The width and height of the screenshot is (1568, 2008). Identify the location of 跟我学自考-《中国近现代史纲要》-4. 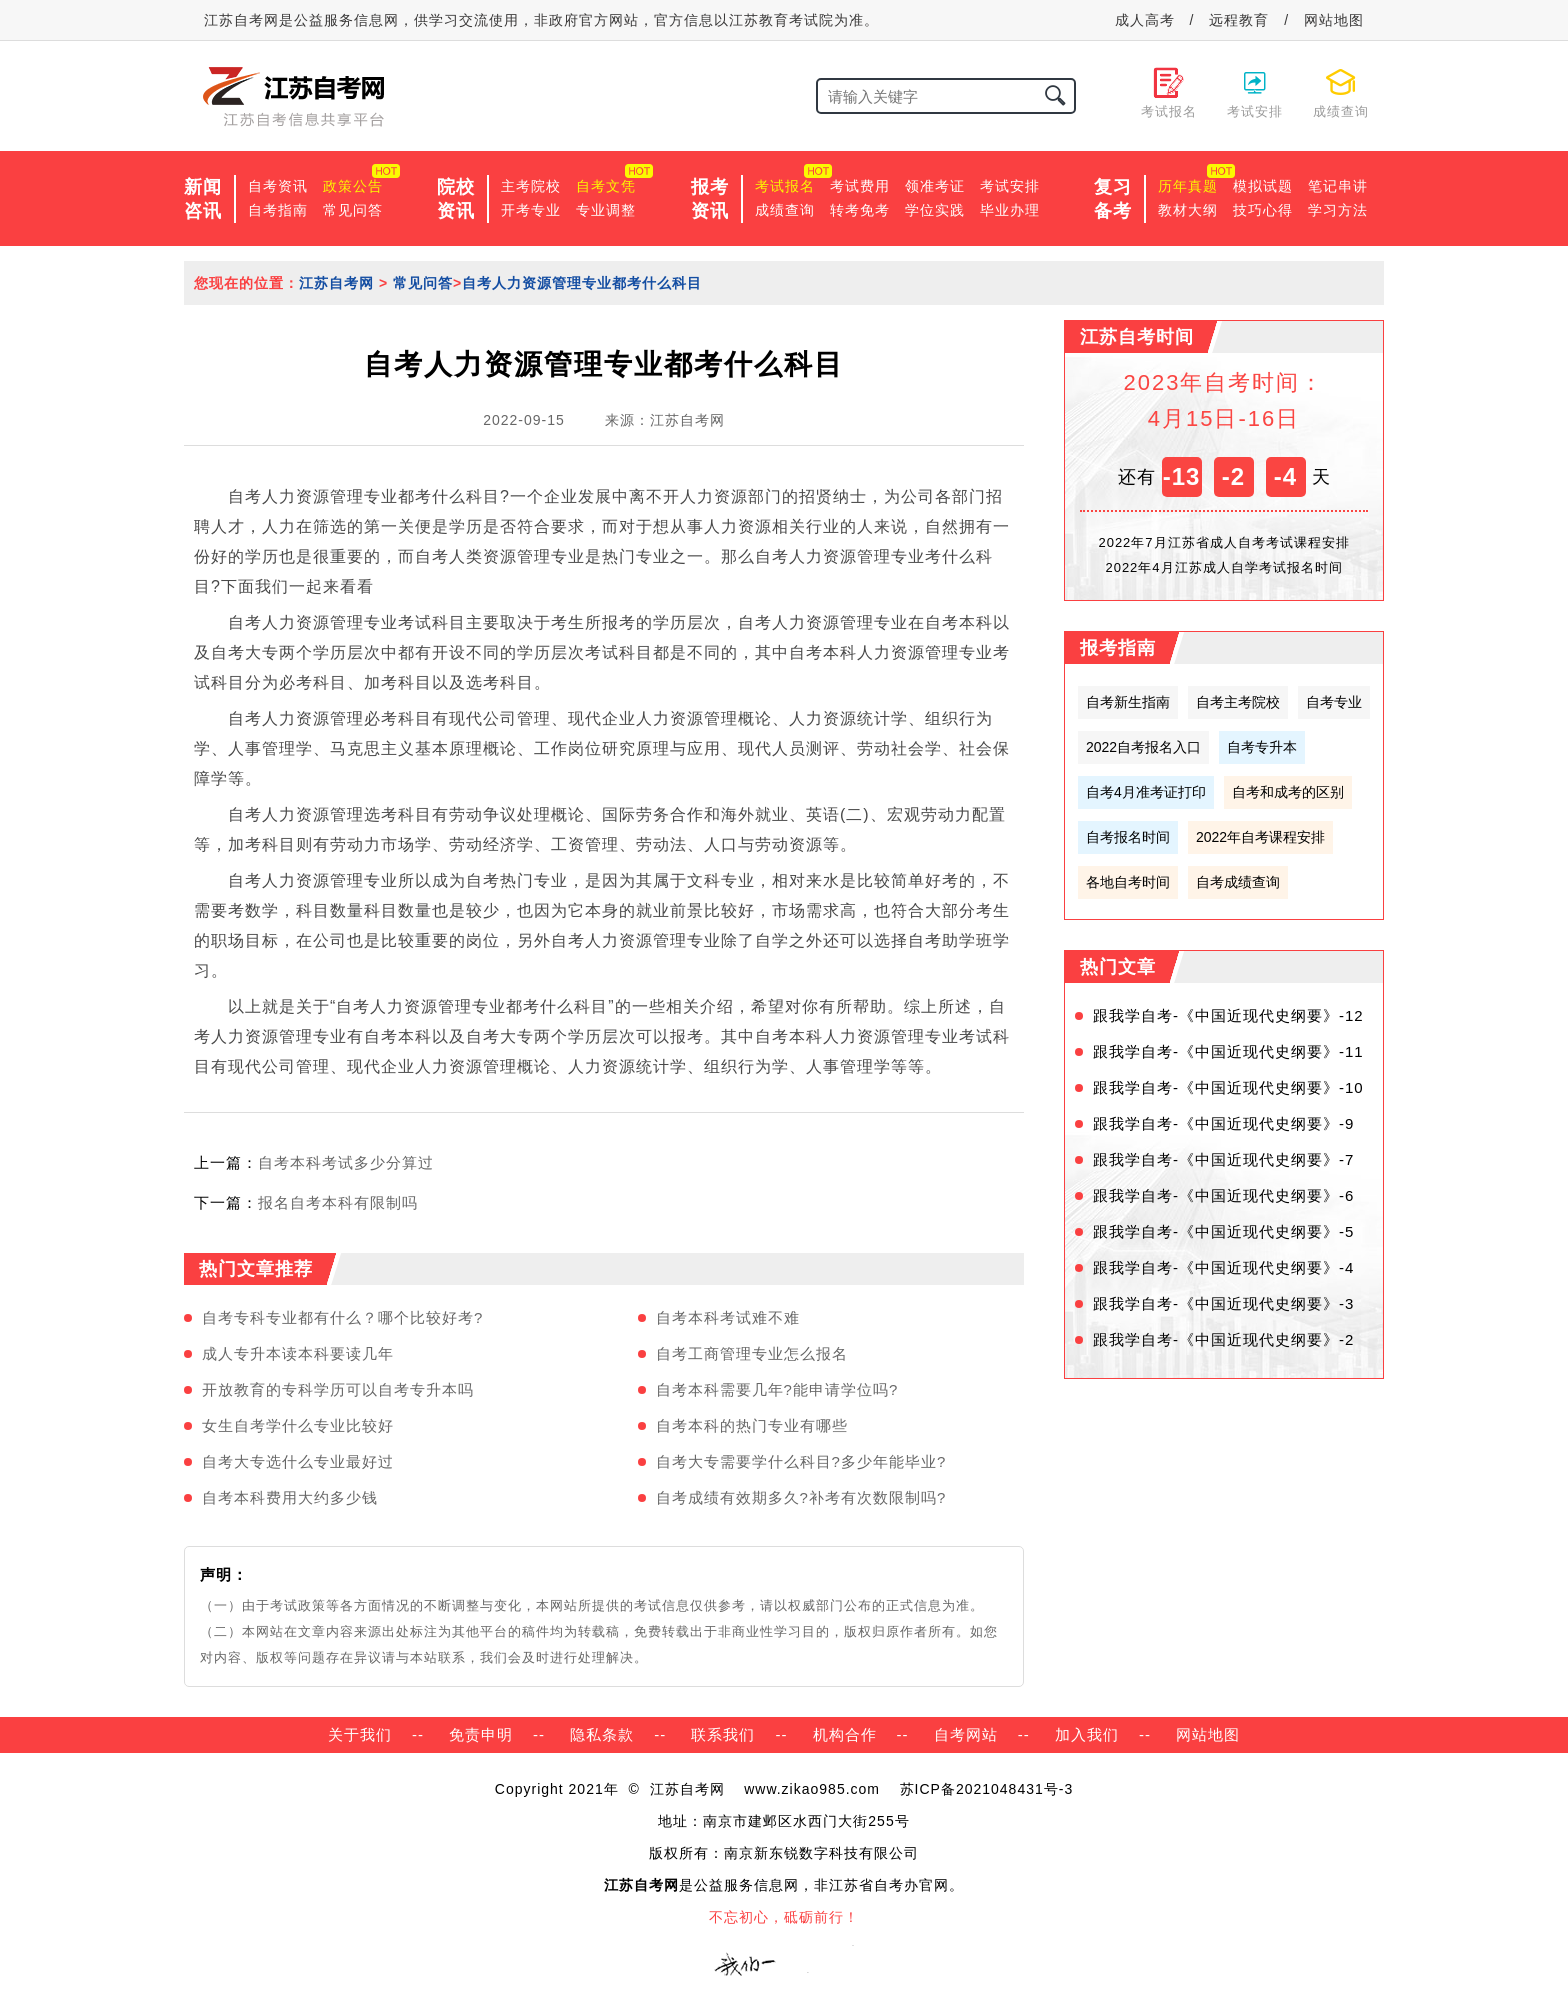
(1223, 1267).